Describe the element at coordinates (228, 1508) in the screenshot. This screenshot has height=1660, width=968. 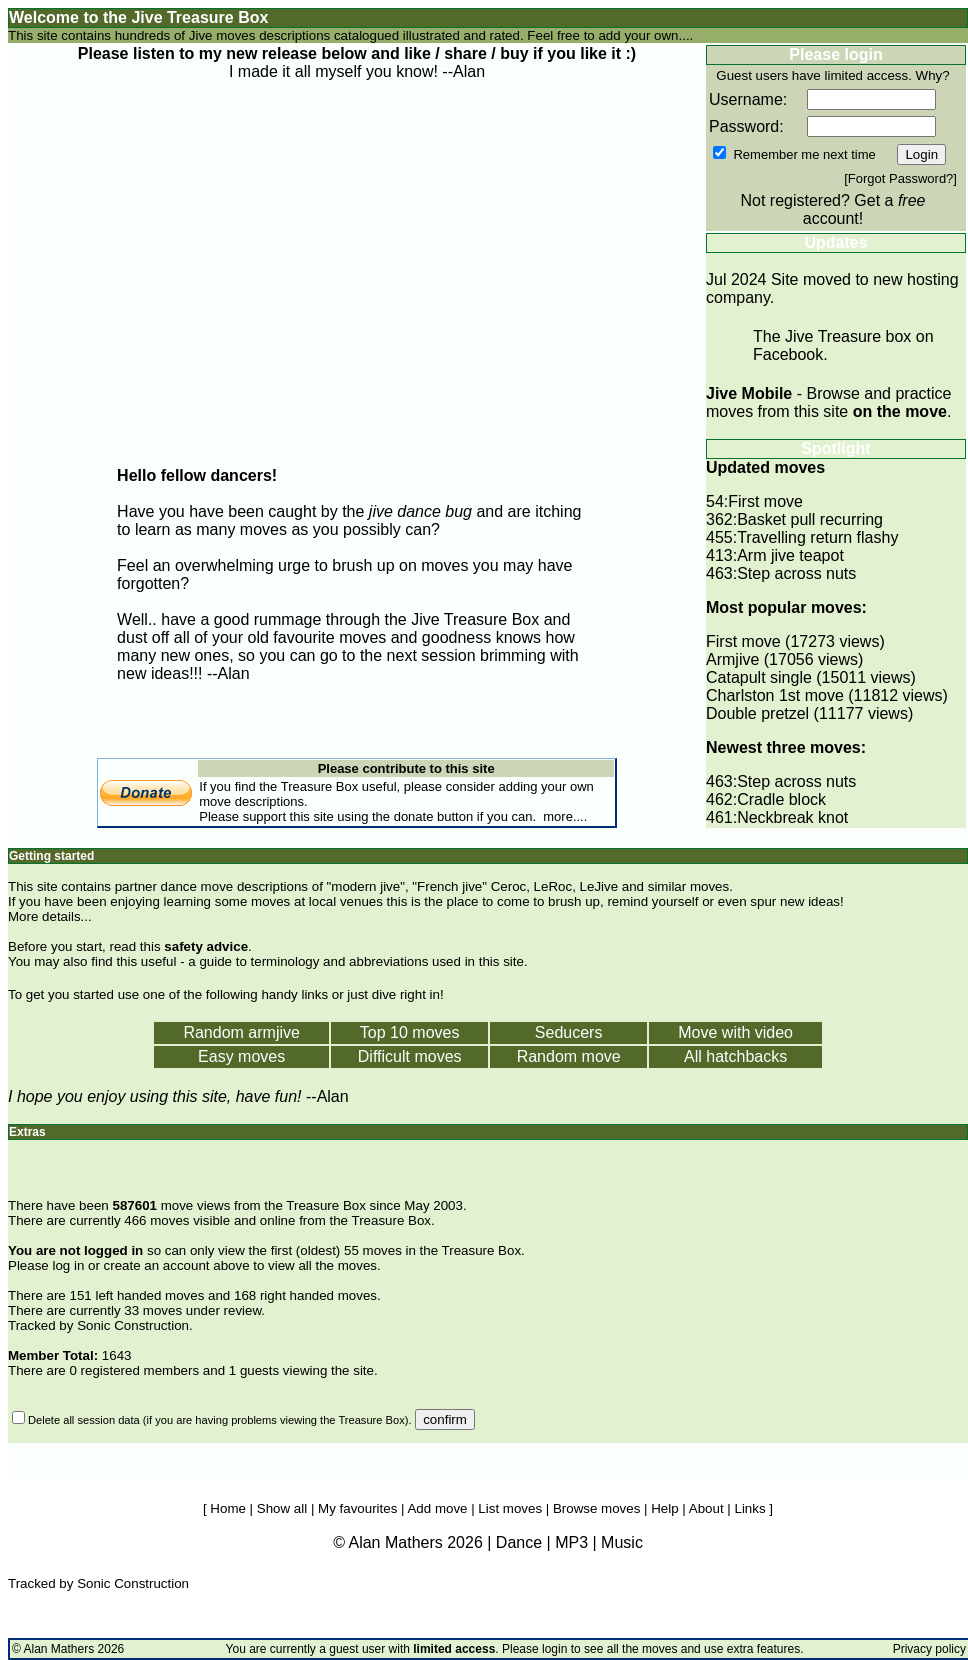
I see `Home` at that location.